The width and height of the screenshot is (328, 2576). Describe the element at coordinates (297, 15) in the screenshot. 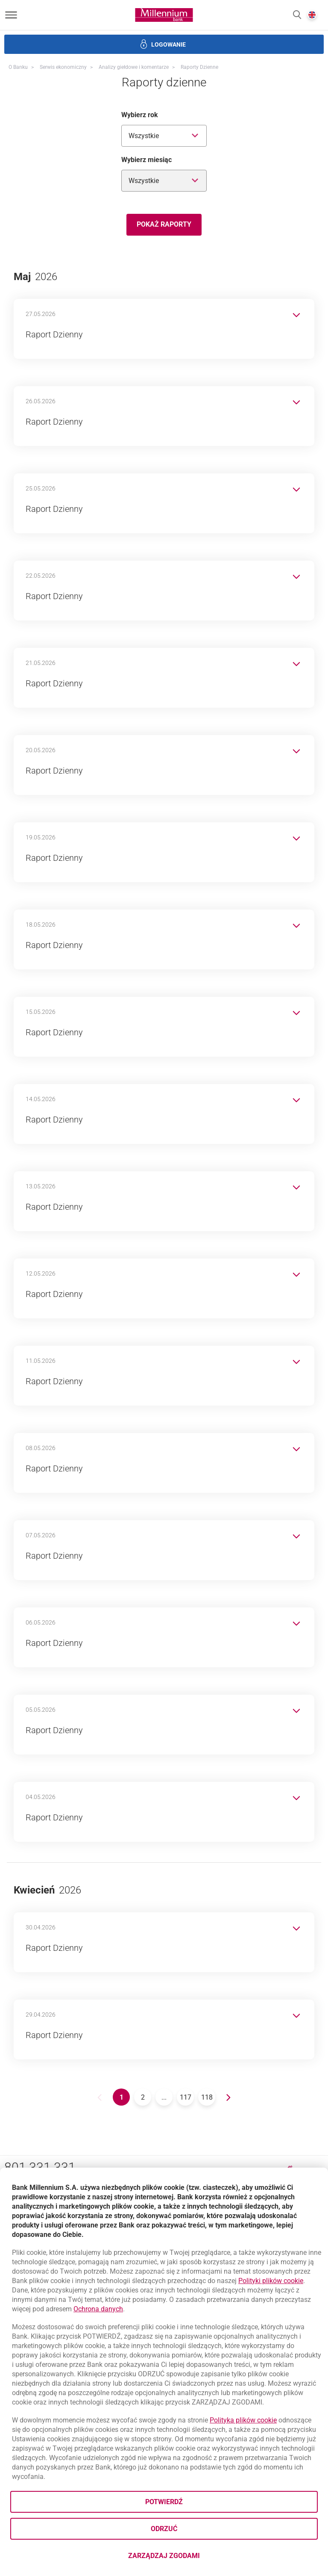

I see `[button]` at that location.